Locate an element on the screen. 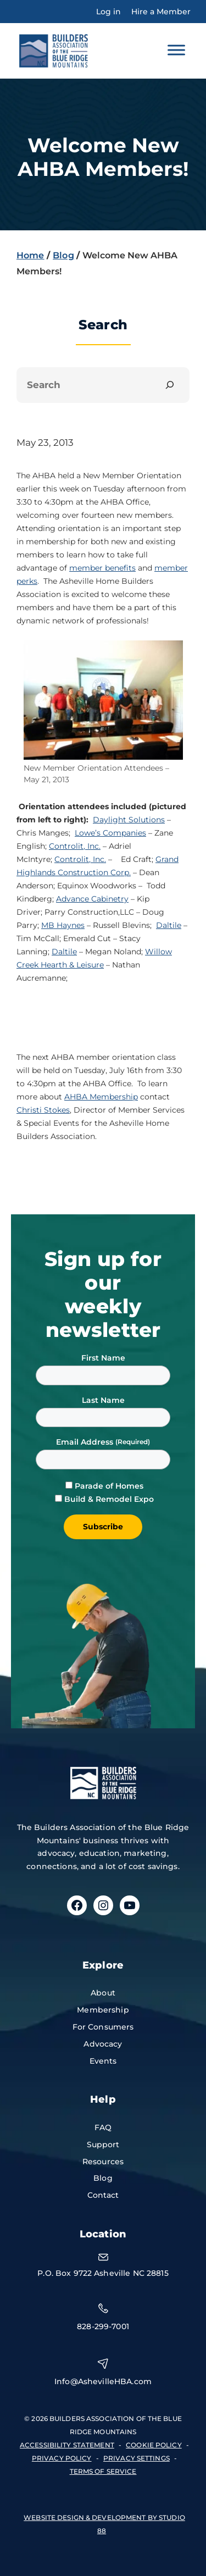 The image size is (206, 2576). Controlit, Inc. is located at coordinates (75, 846).